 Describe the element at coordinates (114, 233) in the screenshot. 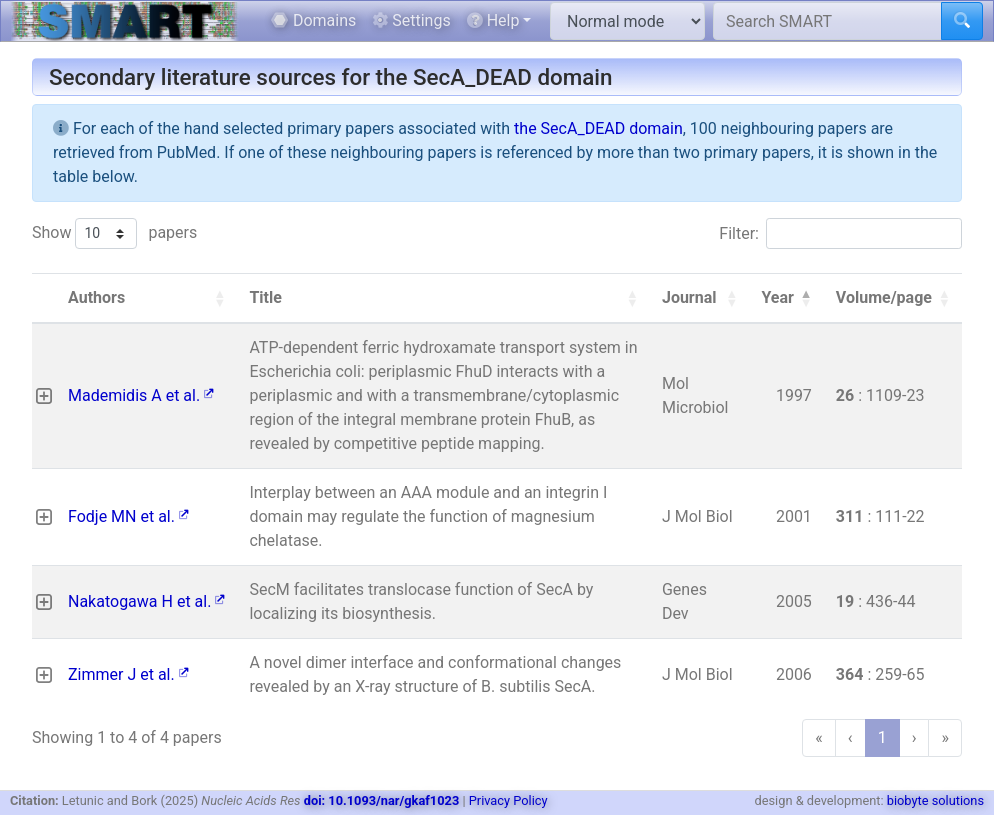

I see `Show papers` at that location.